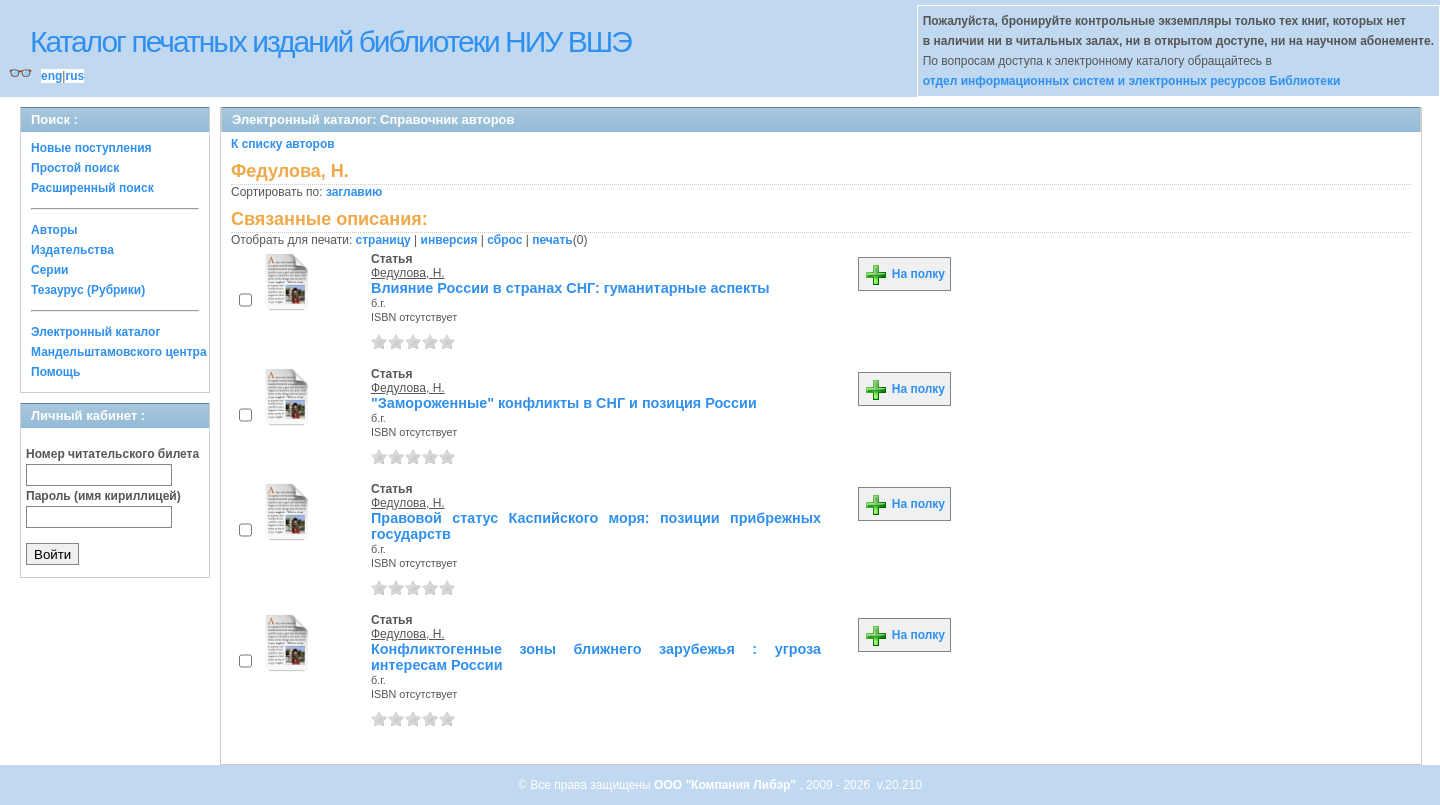  I want to click on ООО "Компания Либэр", so click(726, 785).